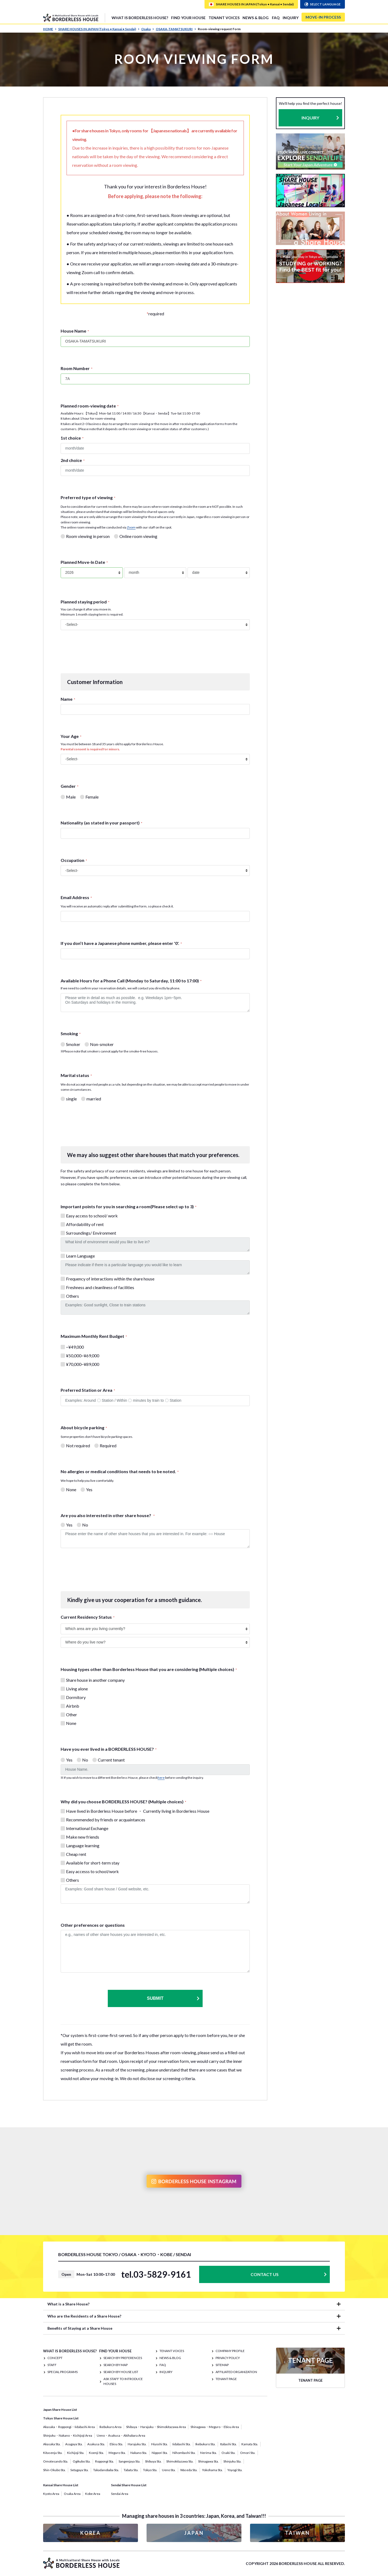 The image size is (388, 2576). Describe the element at coordinates (169, 2470) in the screenshot. I see `Ueno Sta.` at that location.